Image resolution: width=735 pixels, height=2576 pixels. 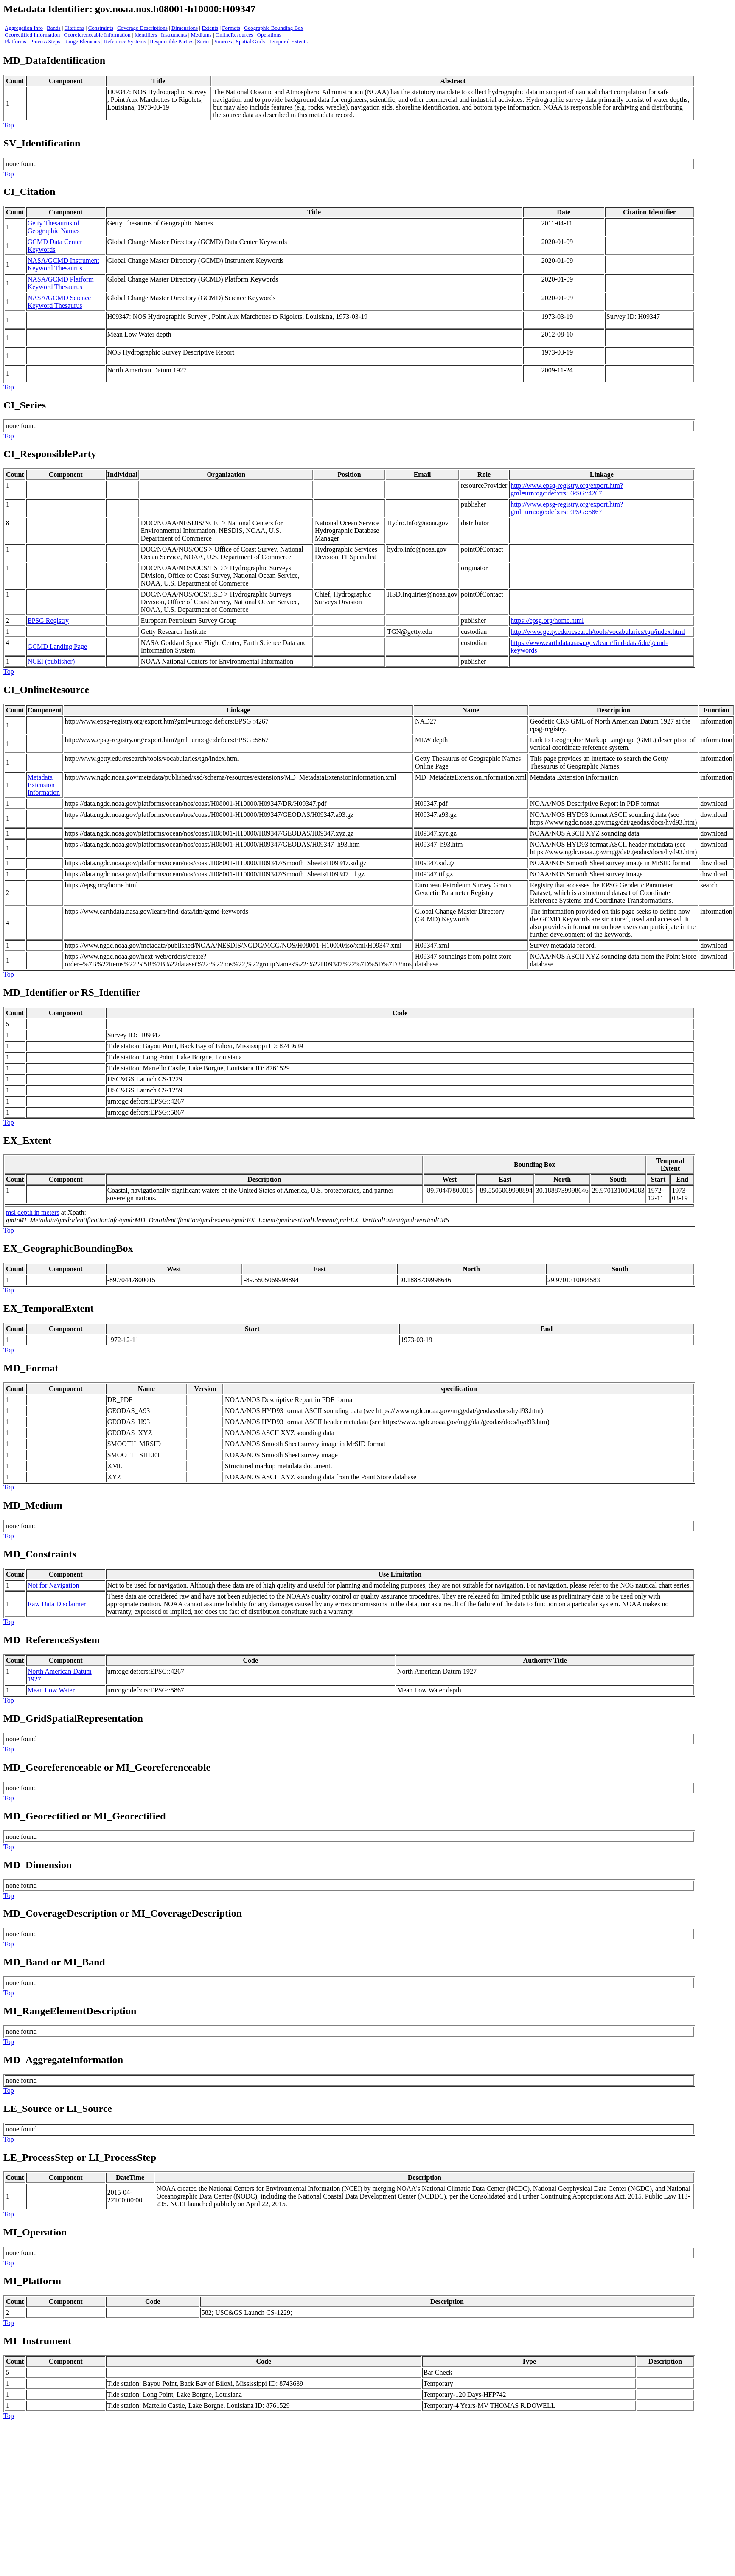 What do you see at coordinates (171, 41) in the screenshot?
I see `Responsible Parties` at bounding box center [171, 41].